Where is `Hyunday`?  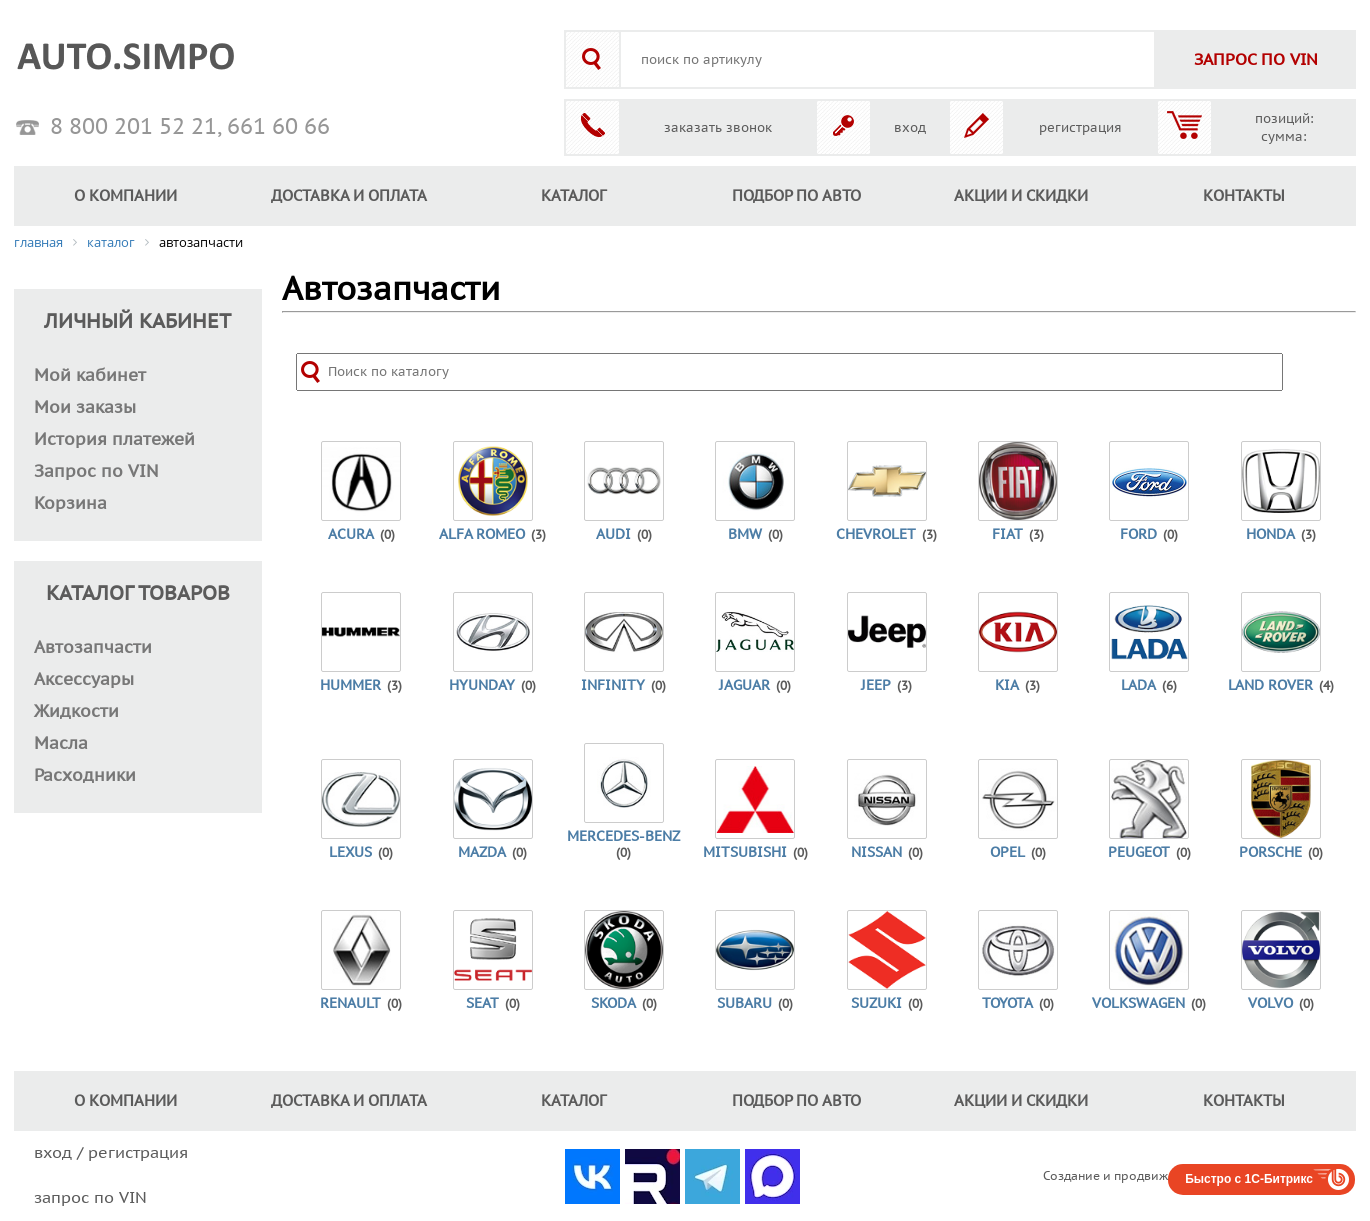
Hyunday is located at coordinates (482, 685).